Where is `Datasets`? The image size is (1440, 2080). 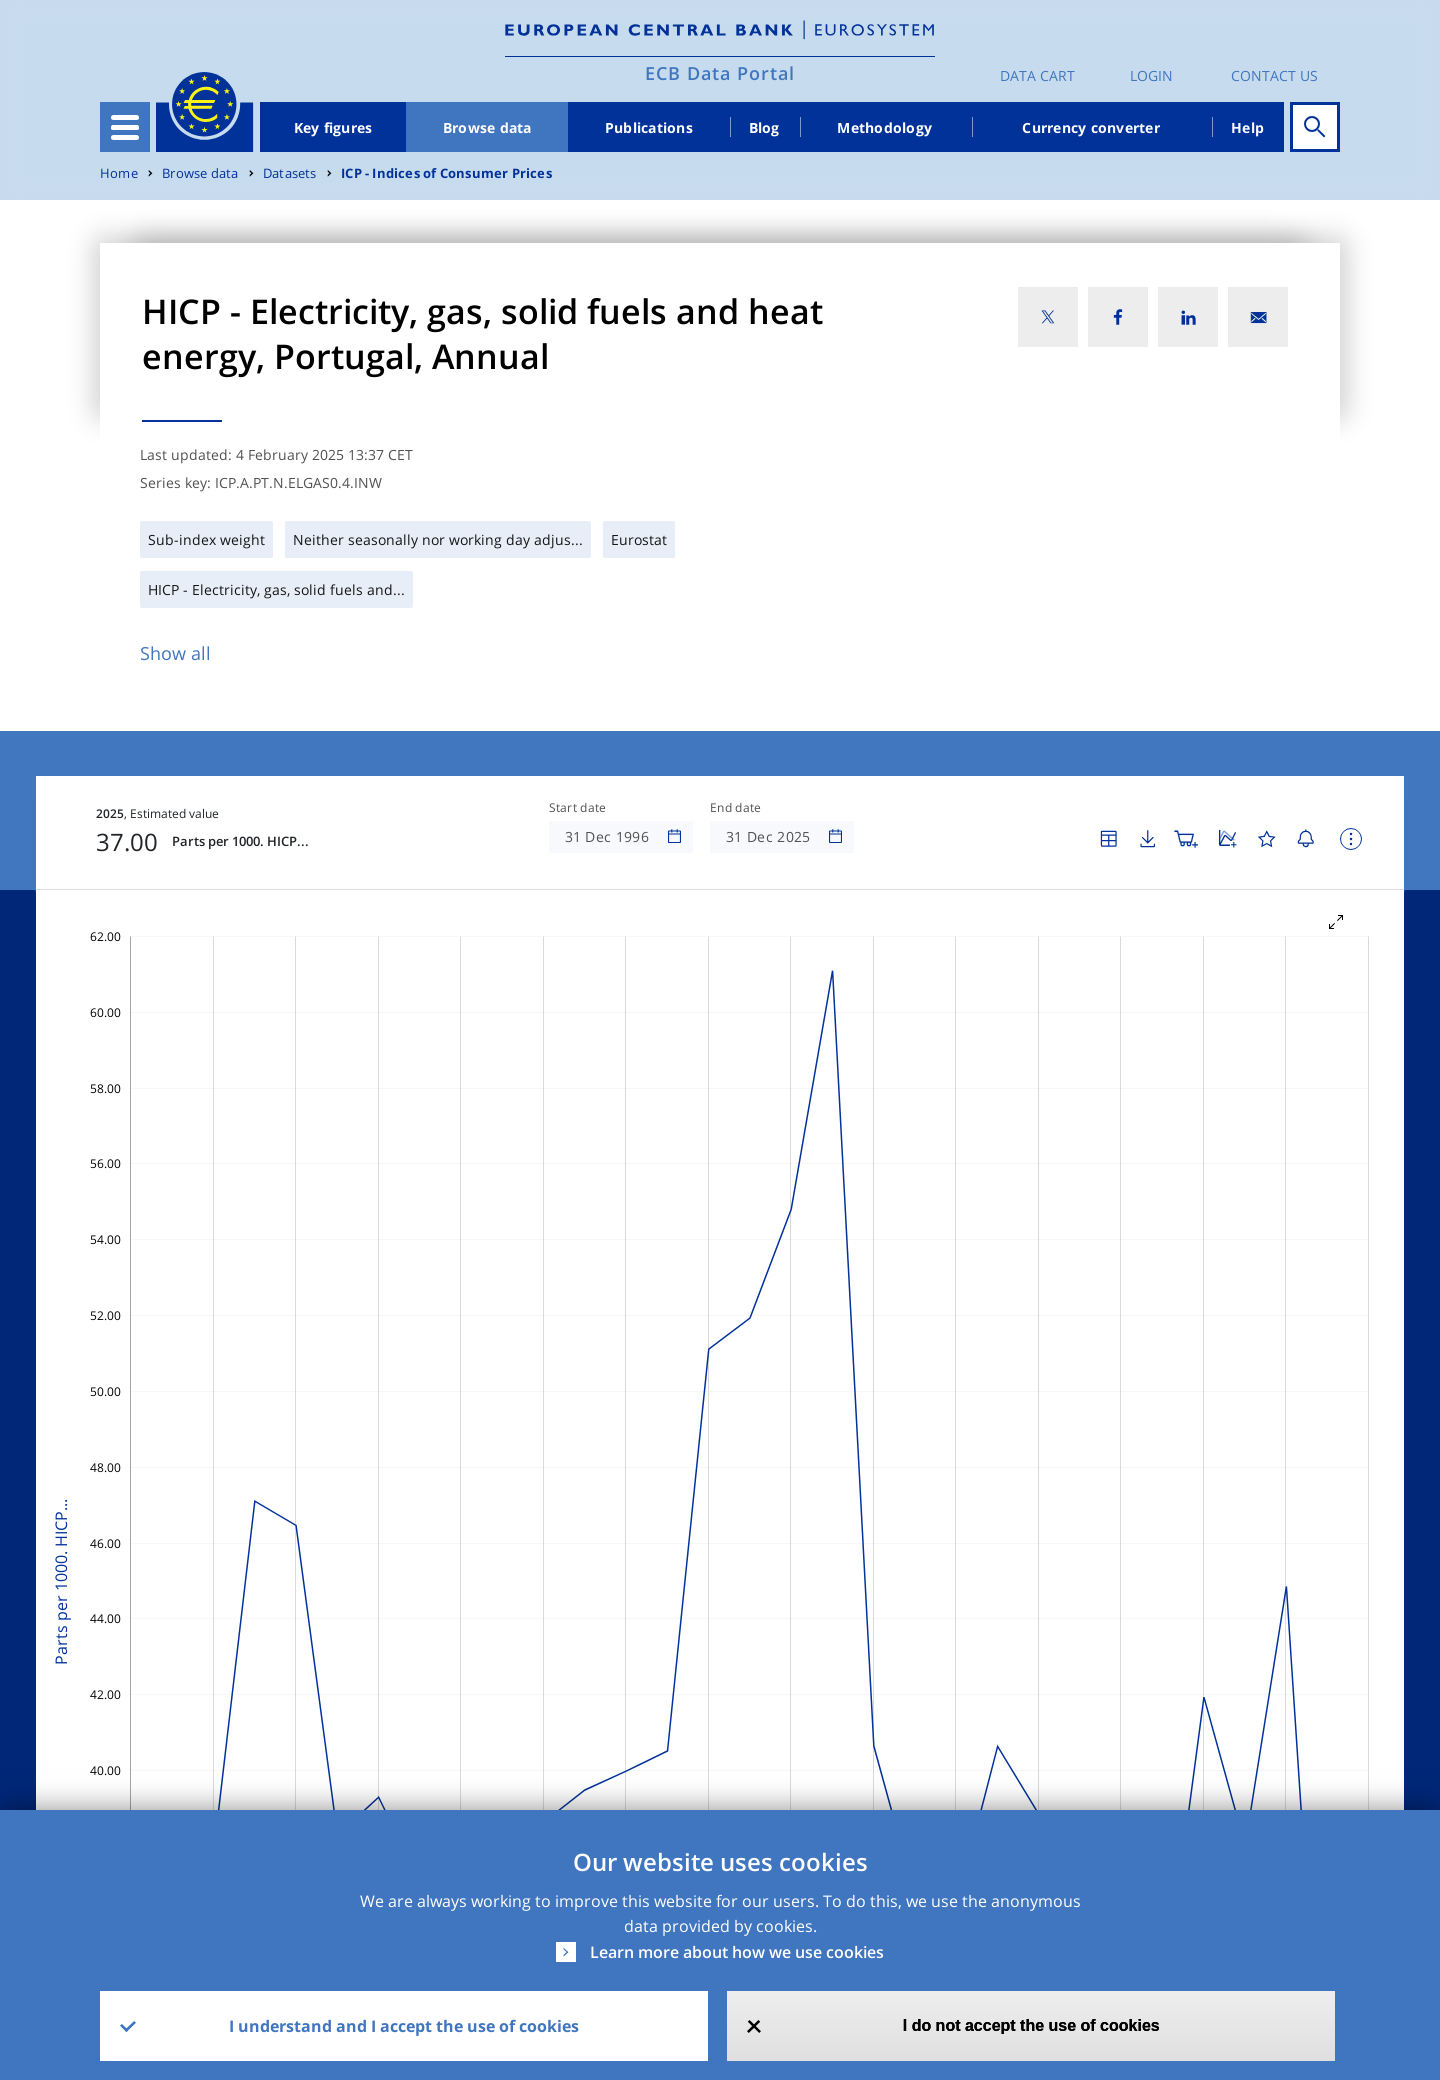 Datasets is located at coordinates (290, 173).